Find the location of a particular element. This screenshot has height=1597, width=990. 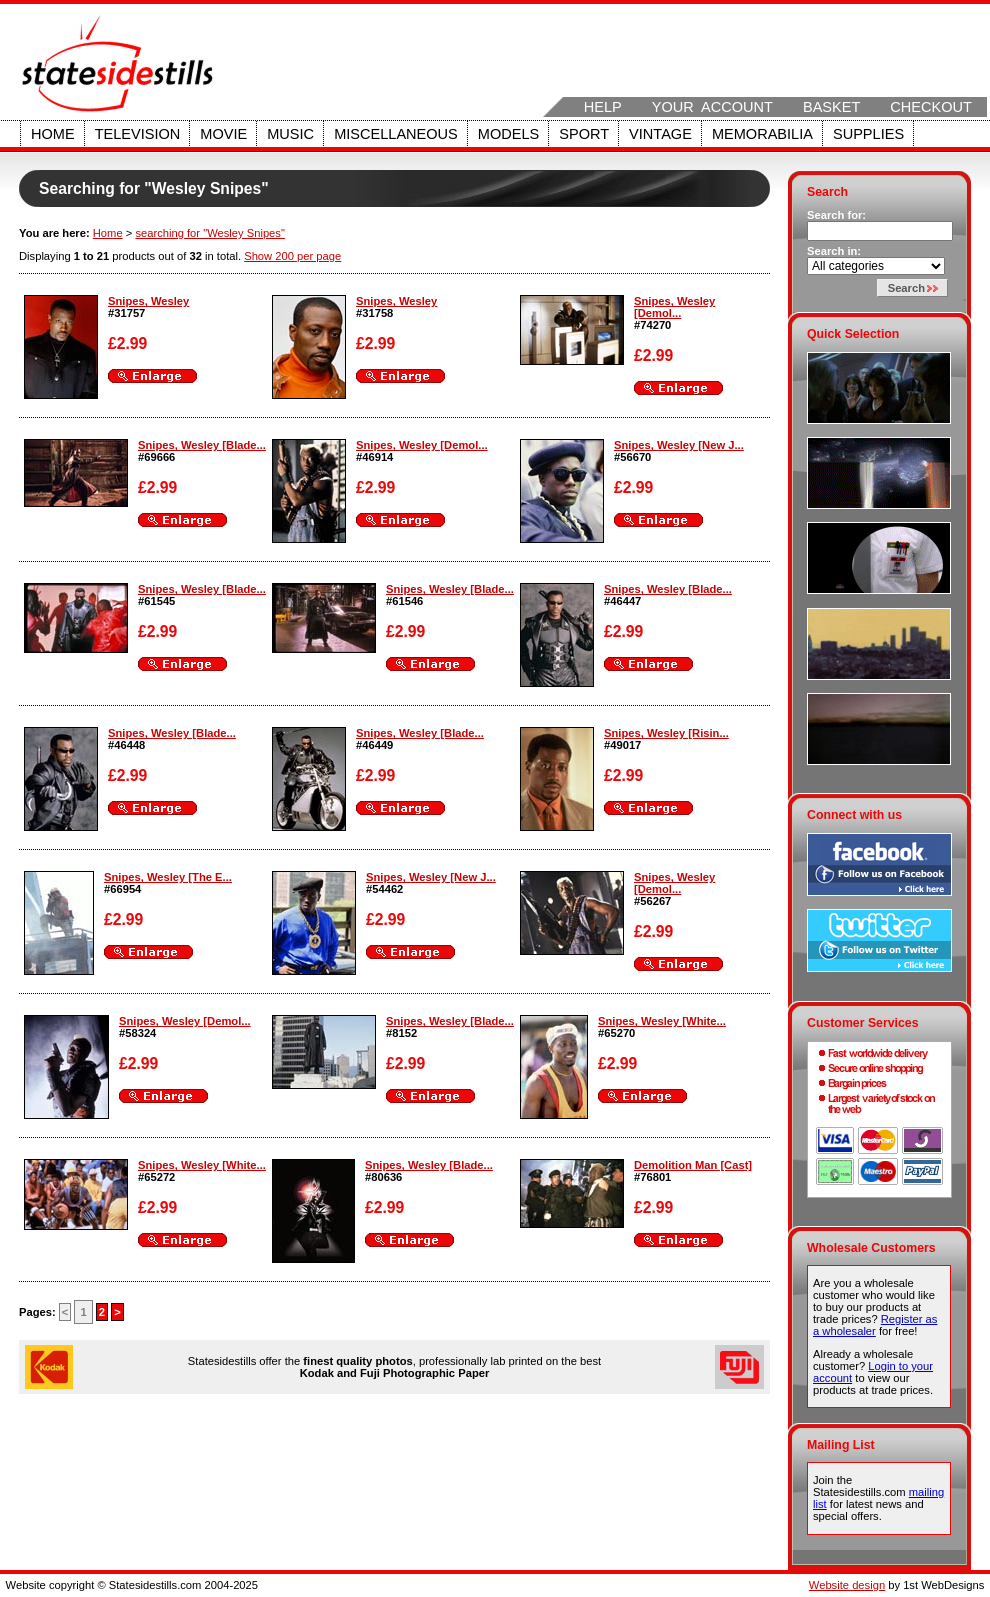

Television is located at coordinates (138, 134).